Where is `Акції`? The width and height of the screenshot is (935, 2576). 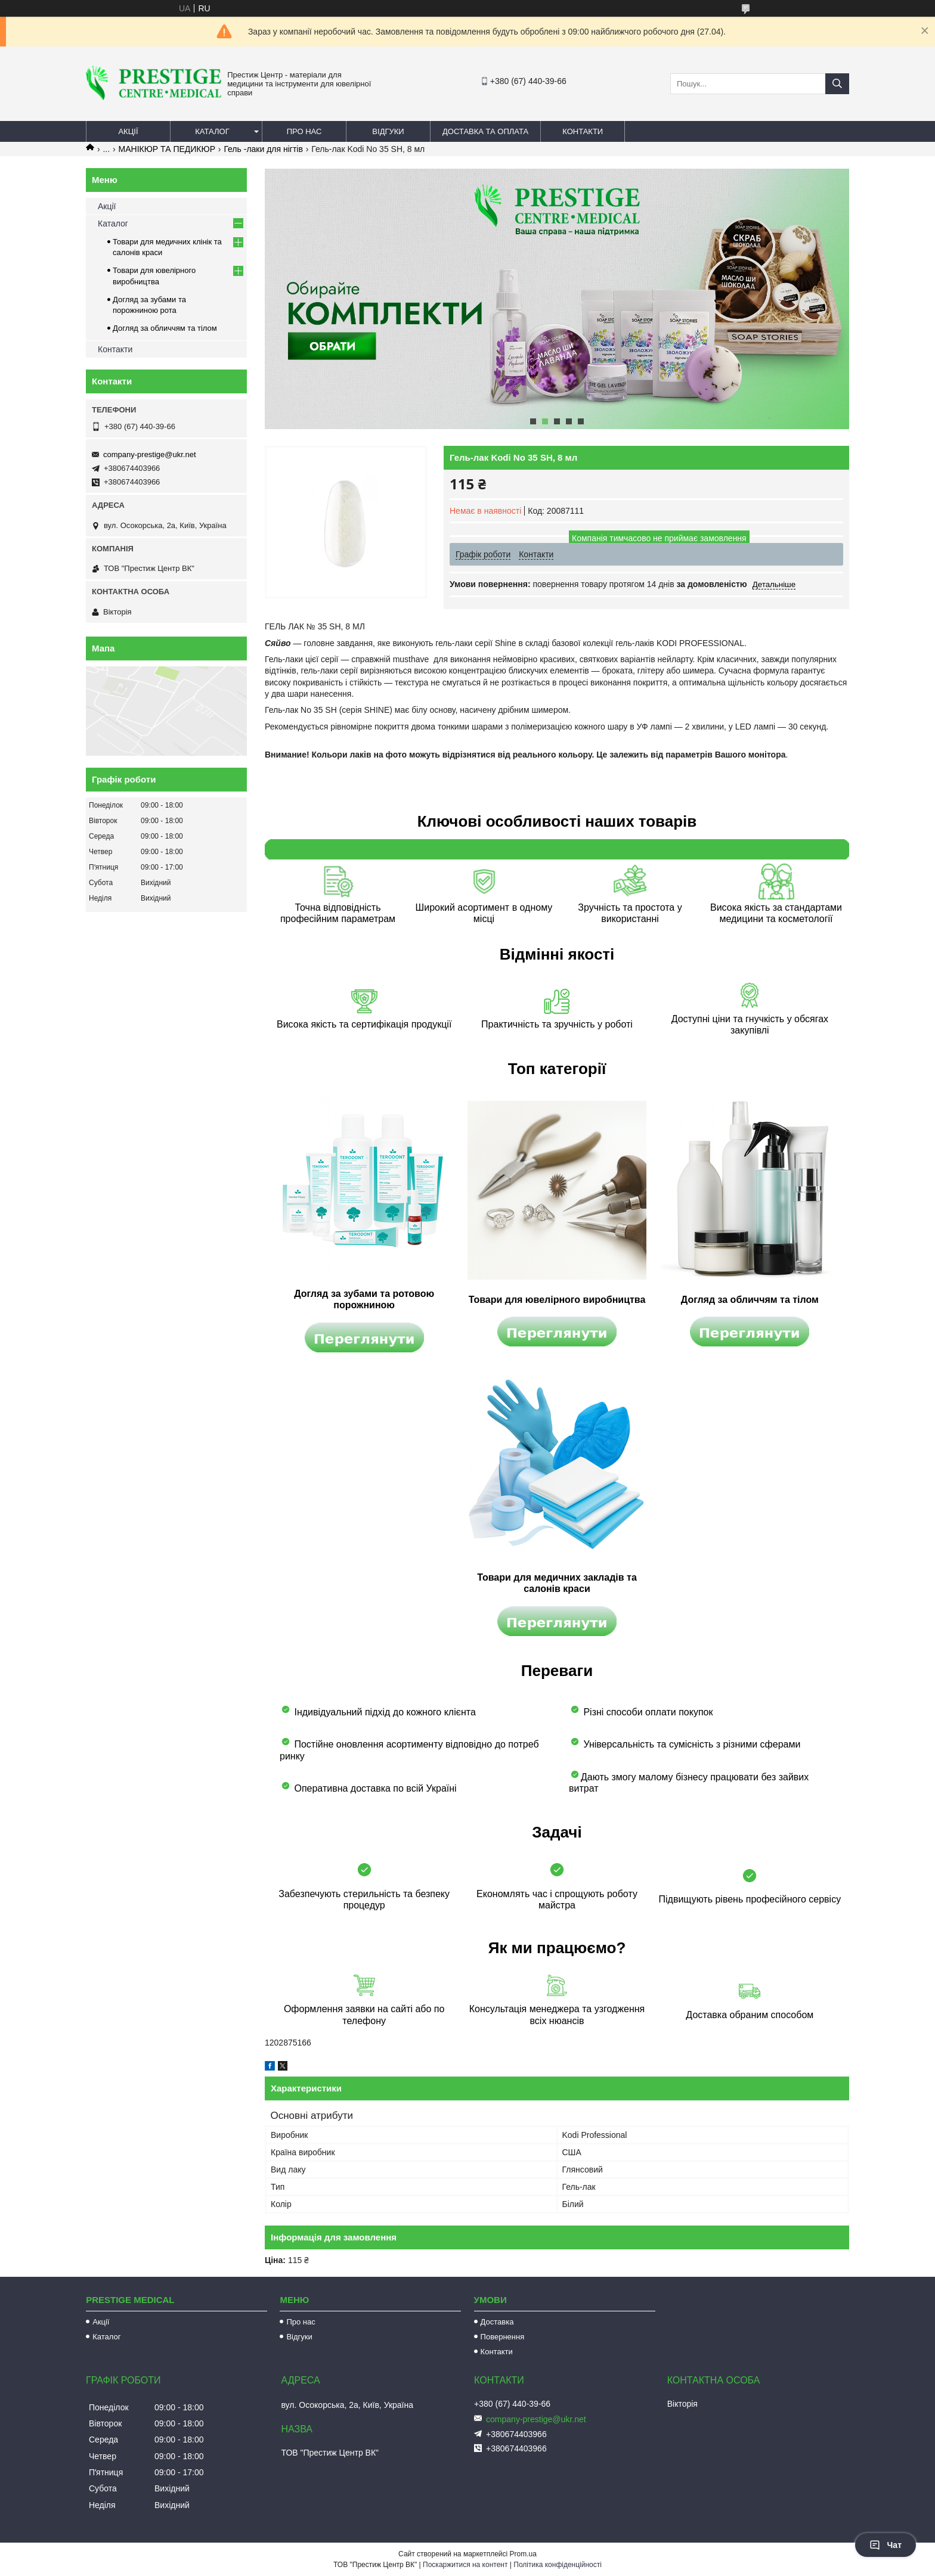
Акції is located at coordinates (128, 131).